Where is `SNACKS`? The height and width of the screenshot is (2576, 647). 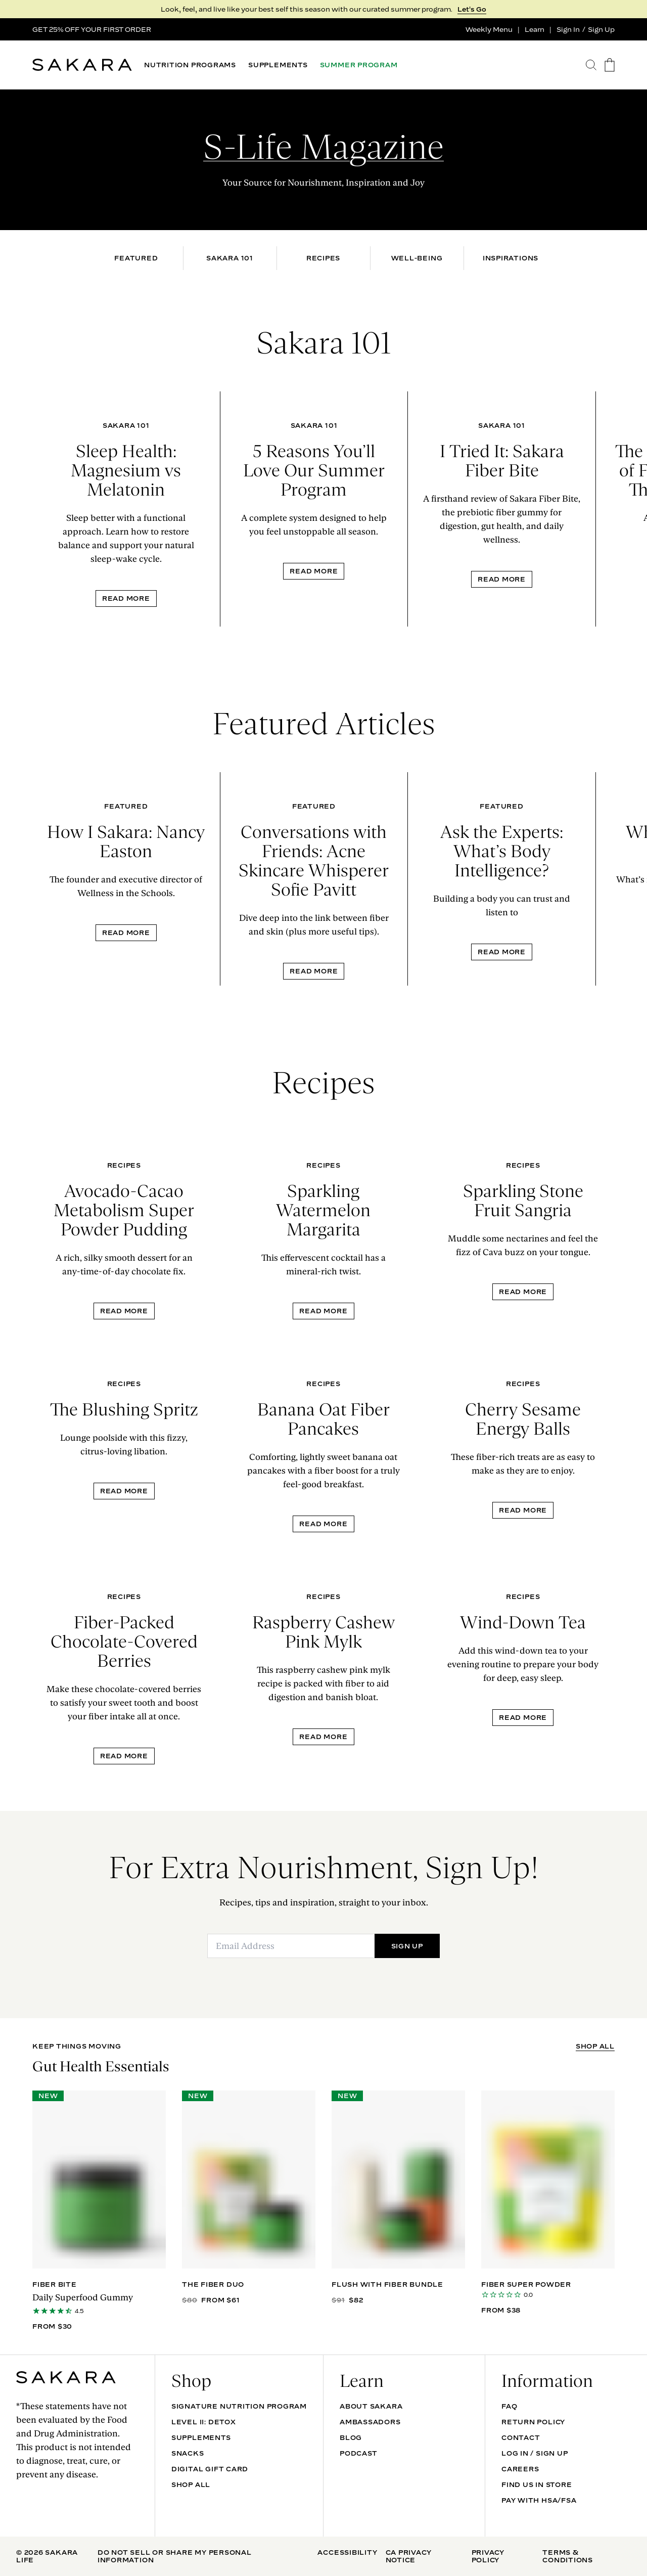 SNACKS is located at coordinates (187, 2453).